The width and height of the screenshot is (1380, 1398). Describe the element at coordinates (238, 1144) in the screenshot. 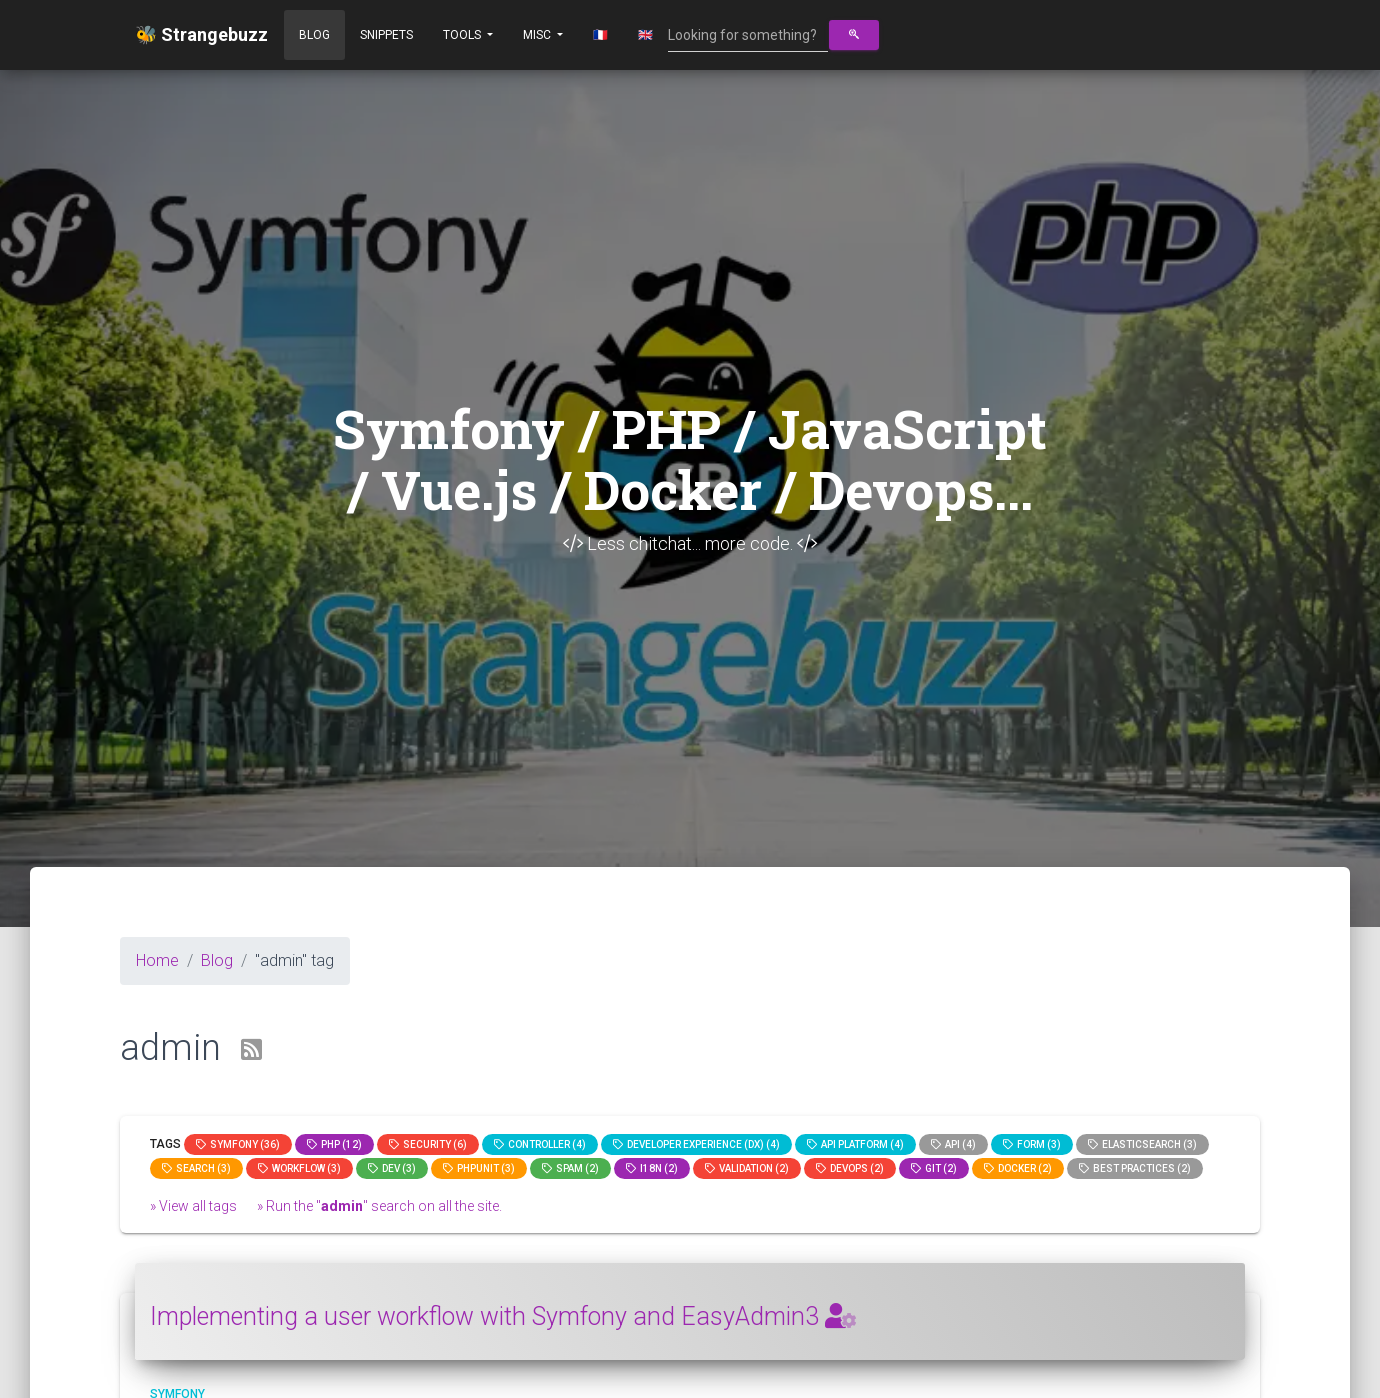

I see `Symfony (36)` at that location.